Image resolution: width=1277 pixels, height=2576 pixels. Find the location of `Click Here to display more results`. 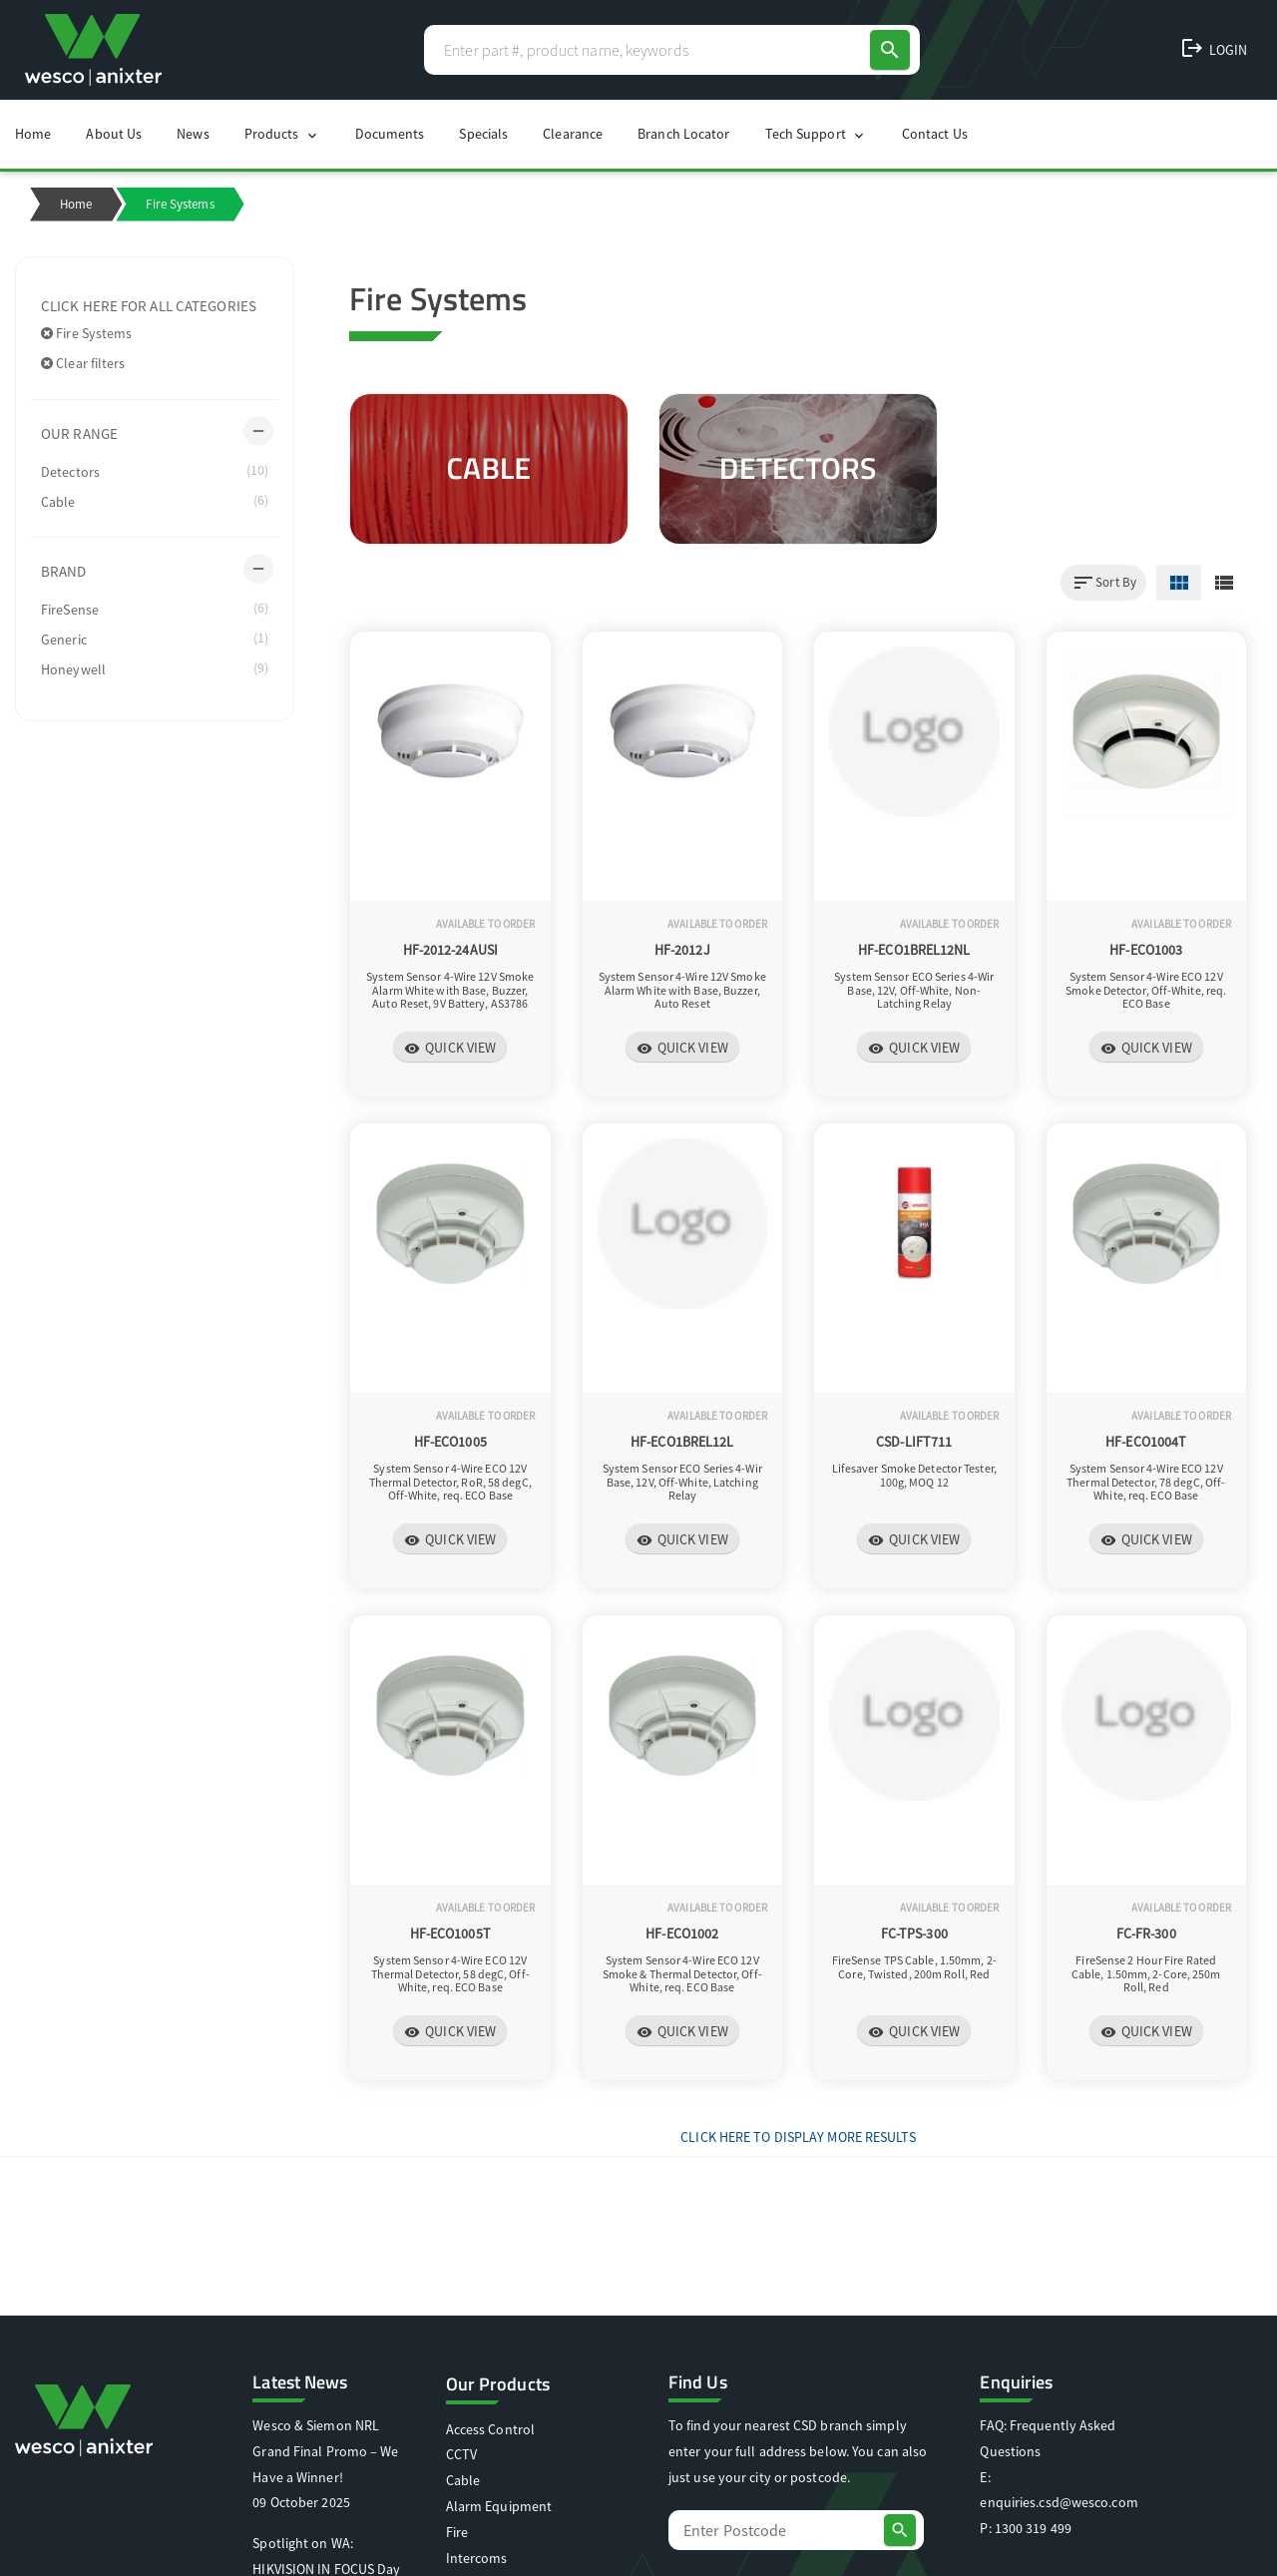

Click Here to display more results is located at coordinates (797, 2137).